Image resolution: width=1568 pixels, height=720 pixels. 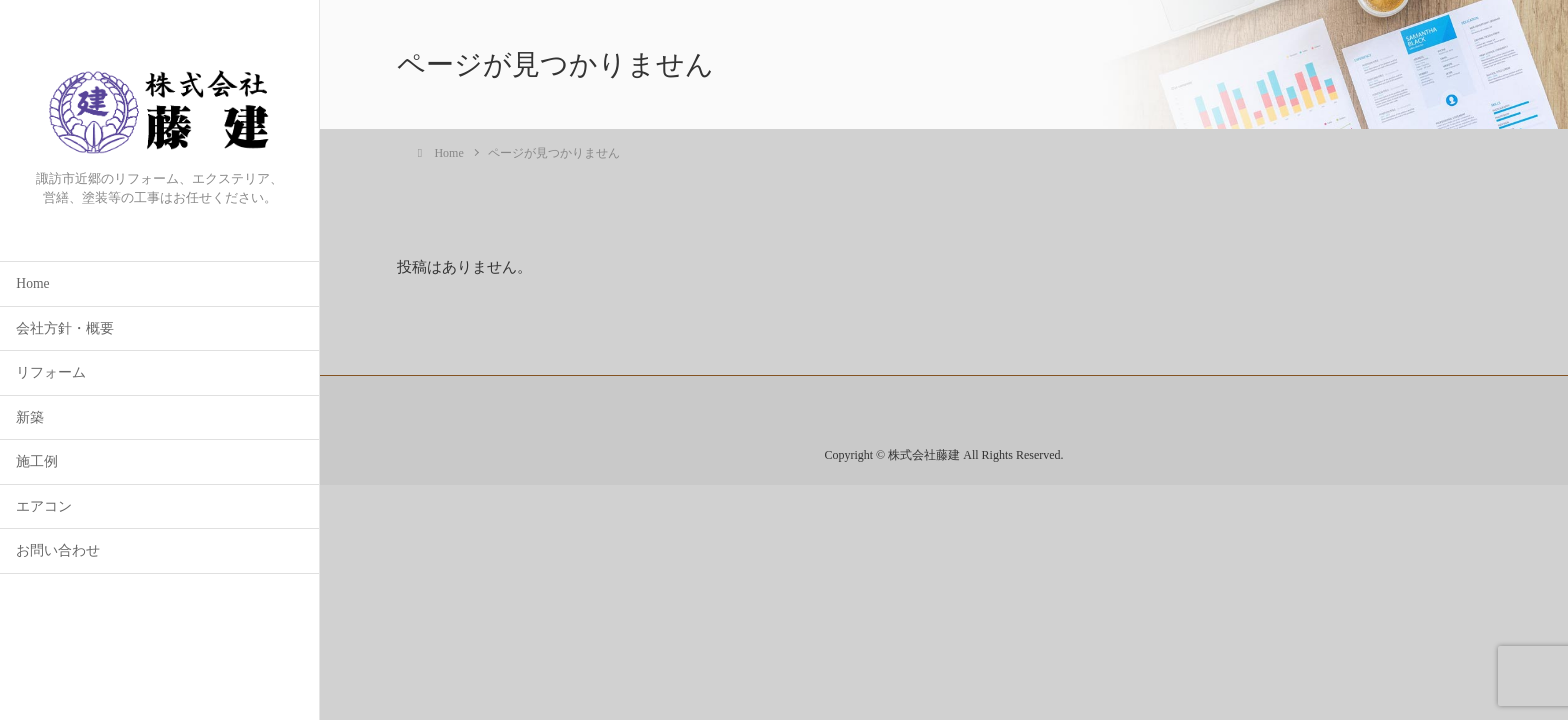 What do you see at coordinates (30, 418) in the screenshot?
I see `新築` at bounding box center [30, 418].